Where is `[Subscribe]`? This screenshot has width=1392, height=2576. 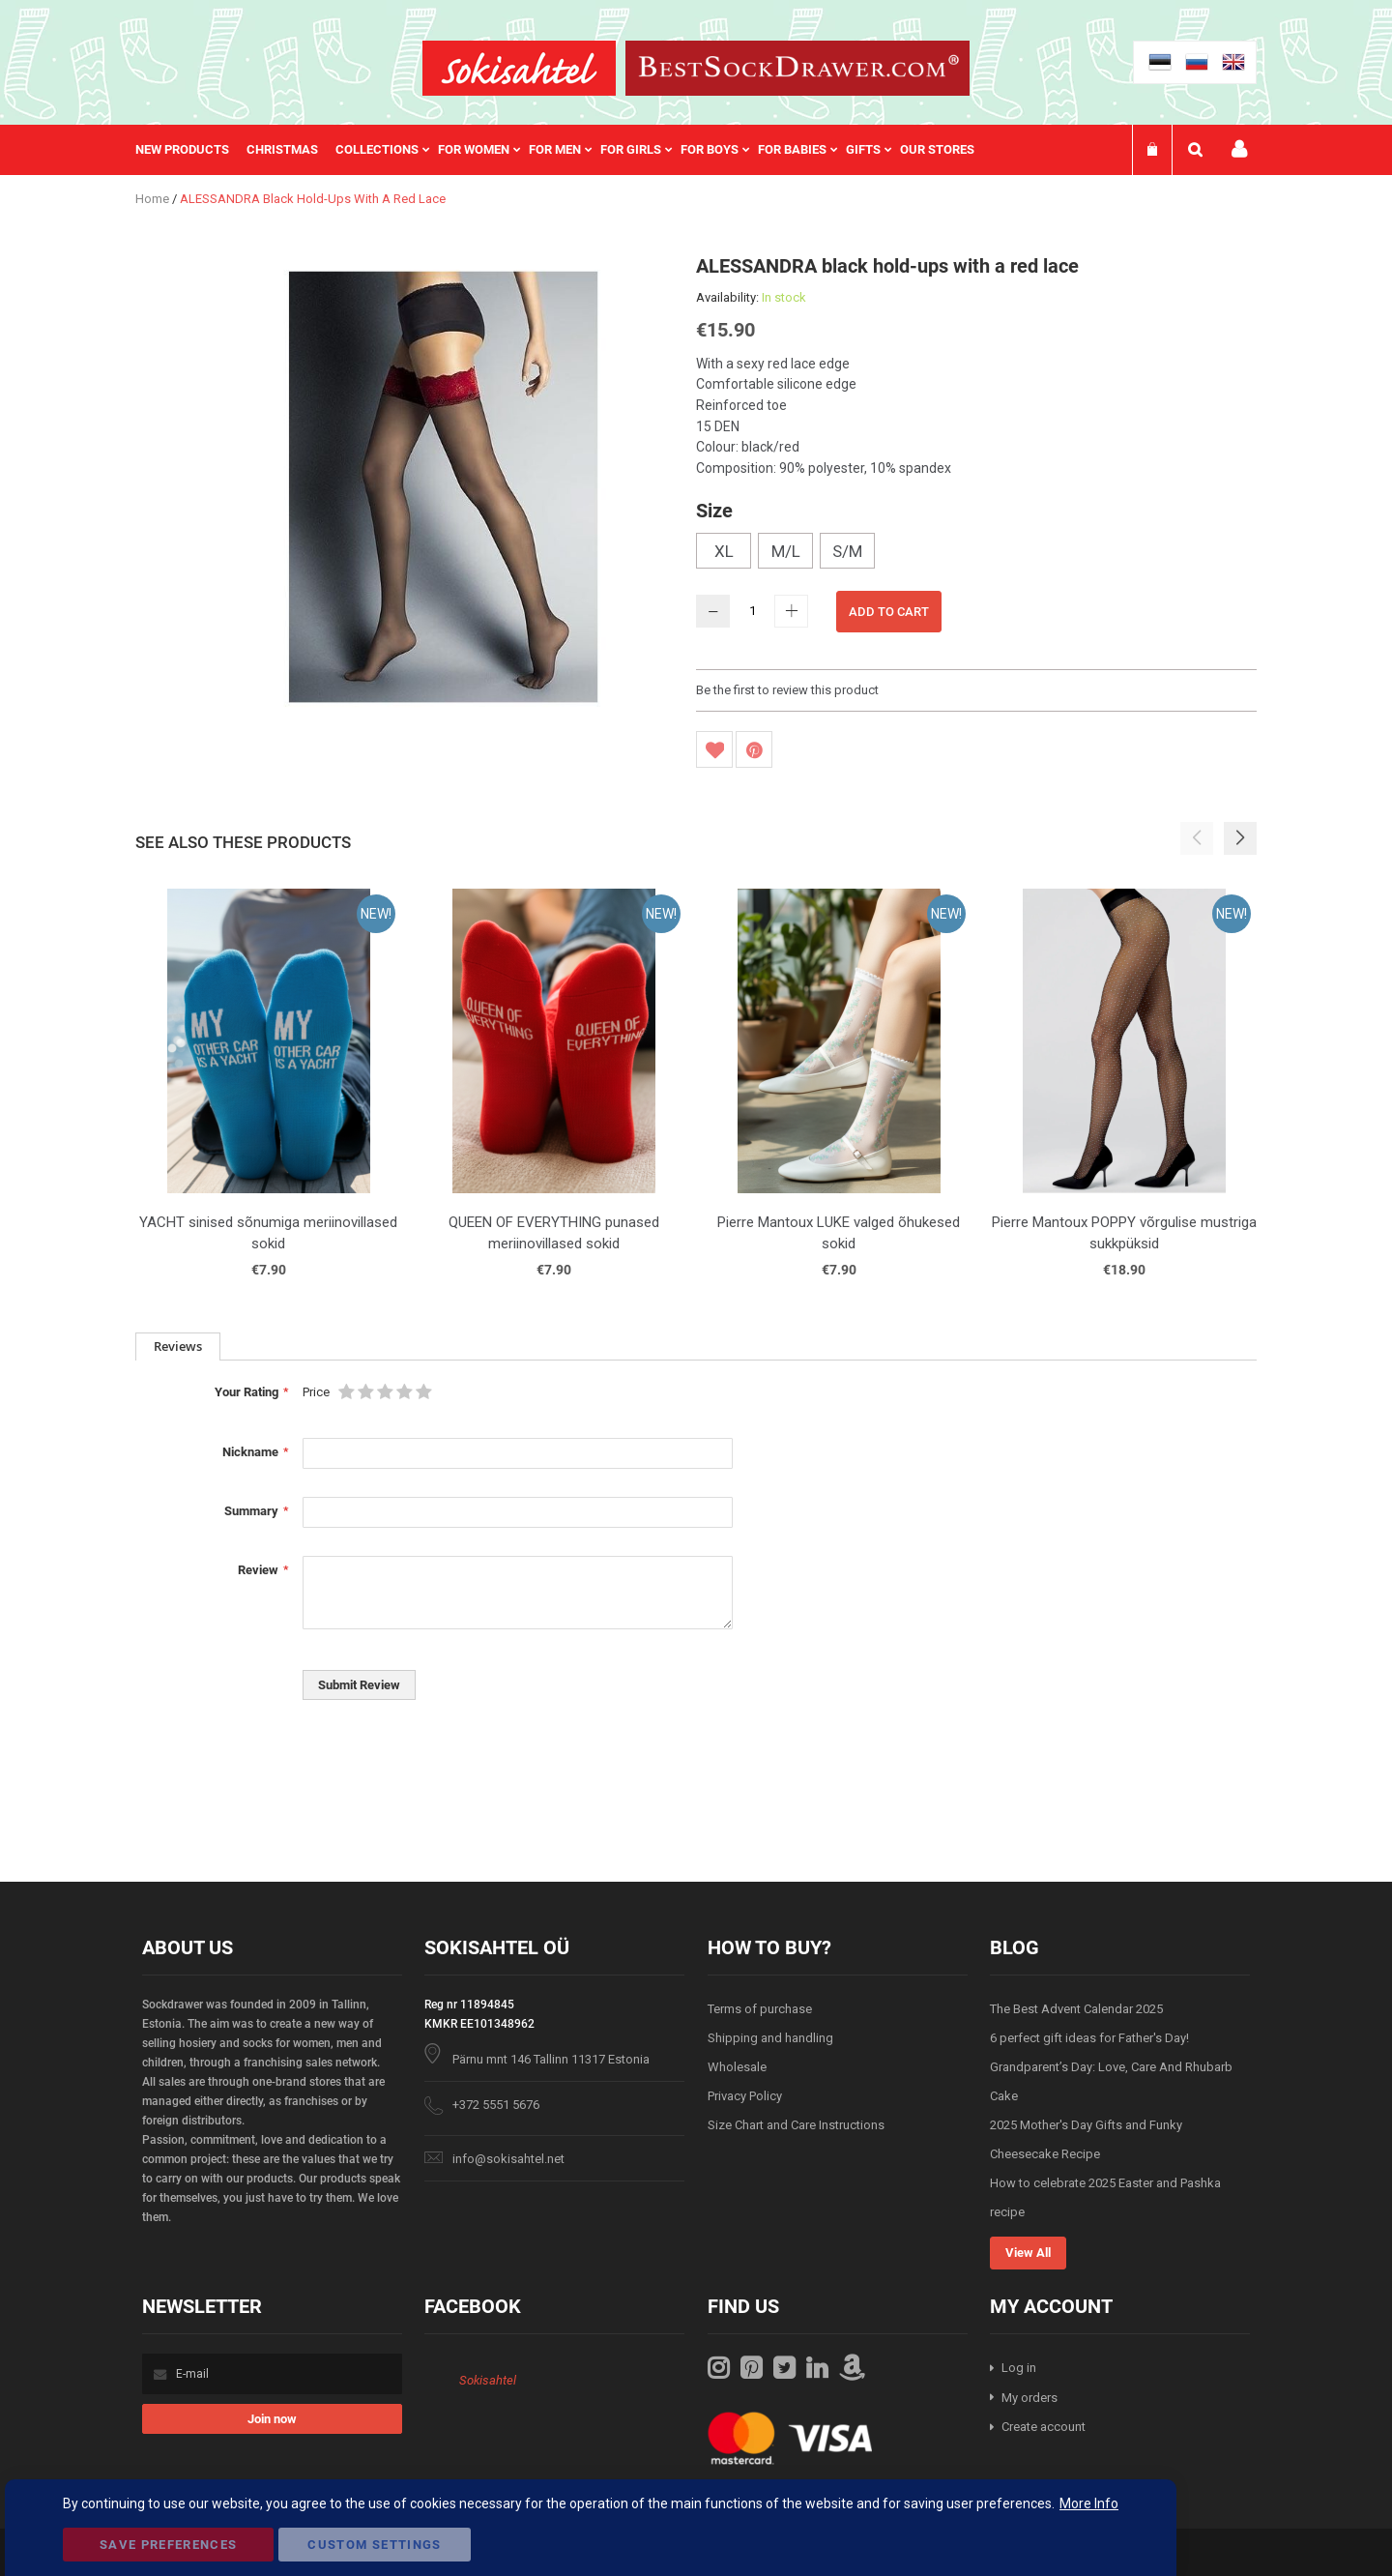 [Subscribe] is located at coordinates (272, 2419).